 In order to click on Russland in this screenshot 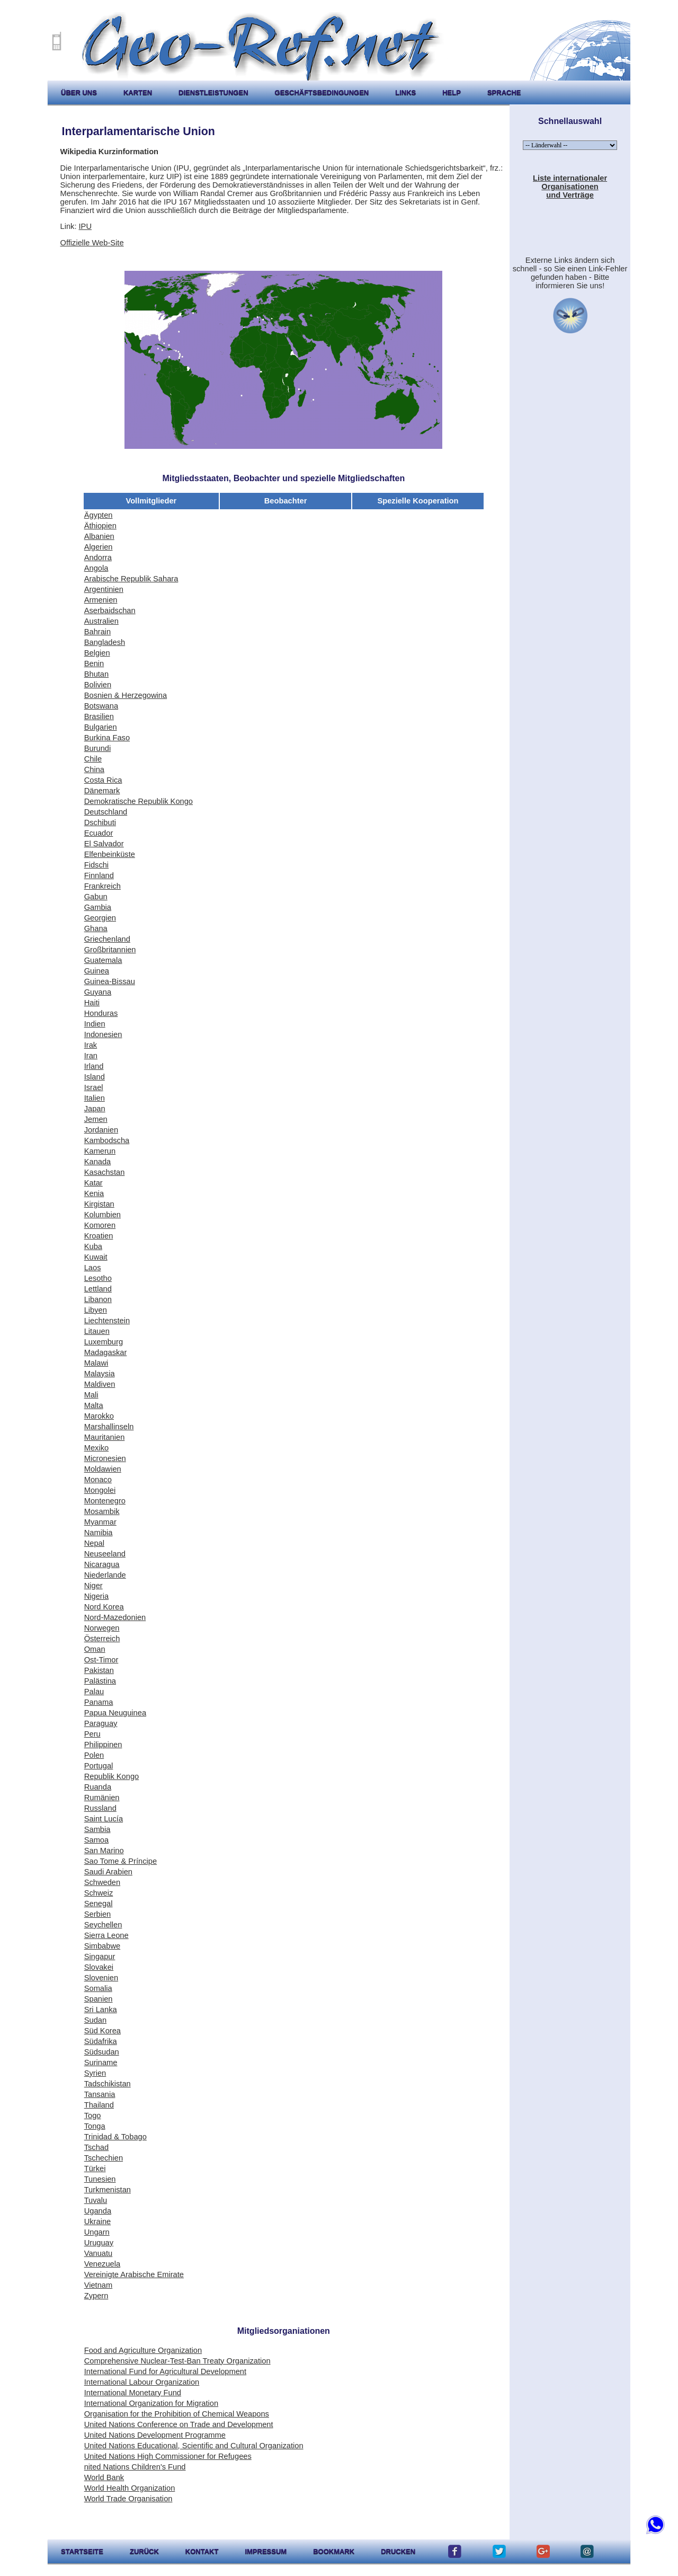, I will do `click(100, 1808)`.